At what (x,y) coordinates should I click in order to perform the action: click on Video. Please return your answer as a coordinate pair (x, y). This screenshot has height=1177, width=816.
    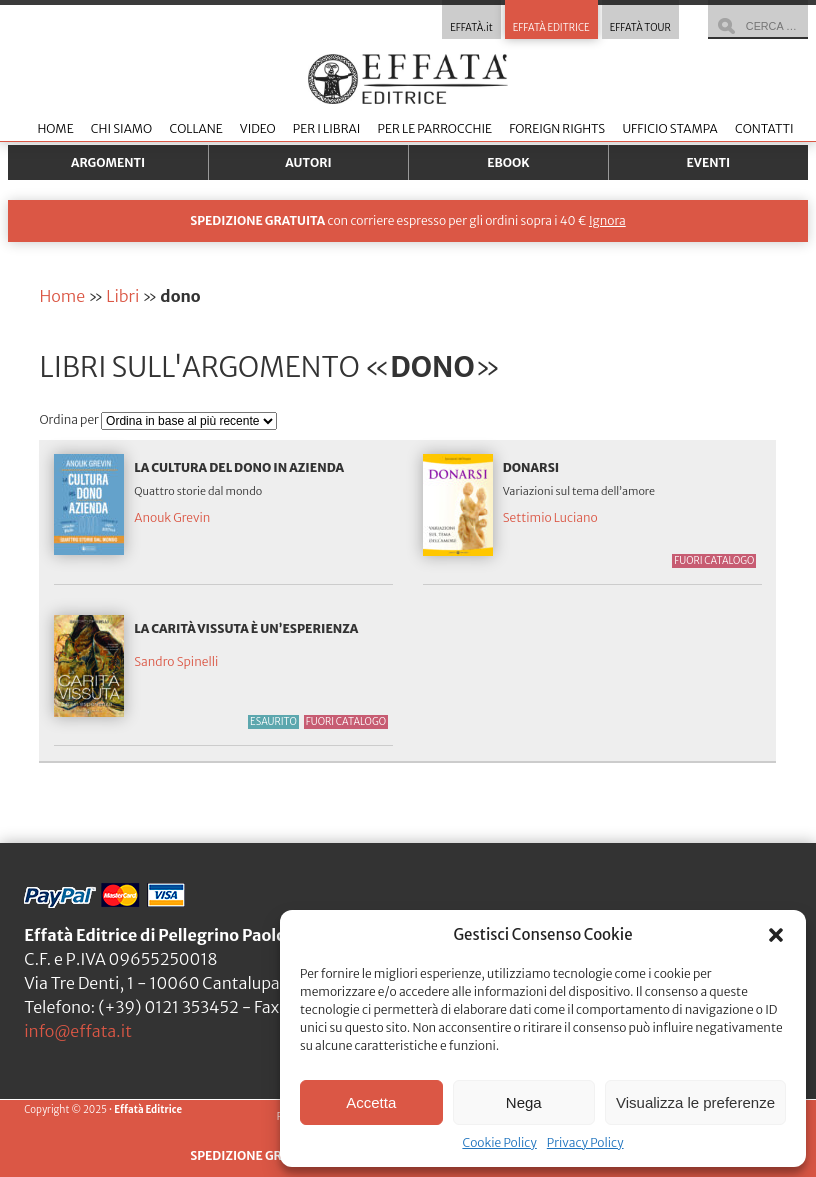
    Looking at the image, I should click on (258, 128).